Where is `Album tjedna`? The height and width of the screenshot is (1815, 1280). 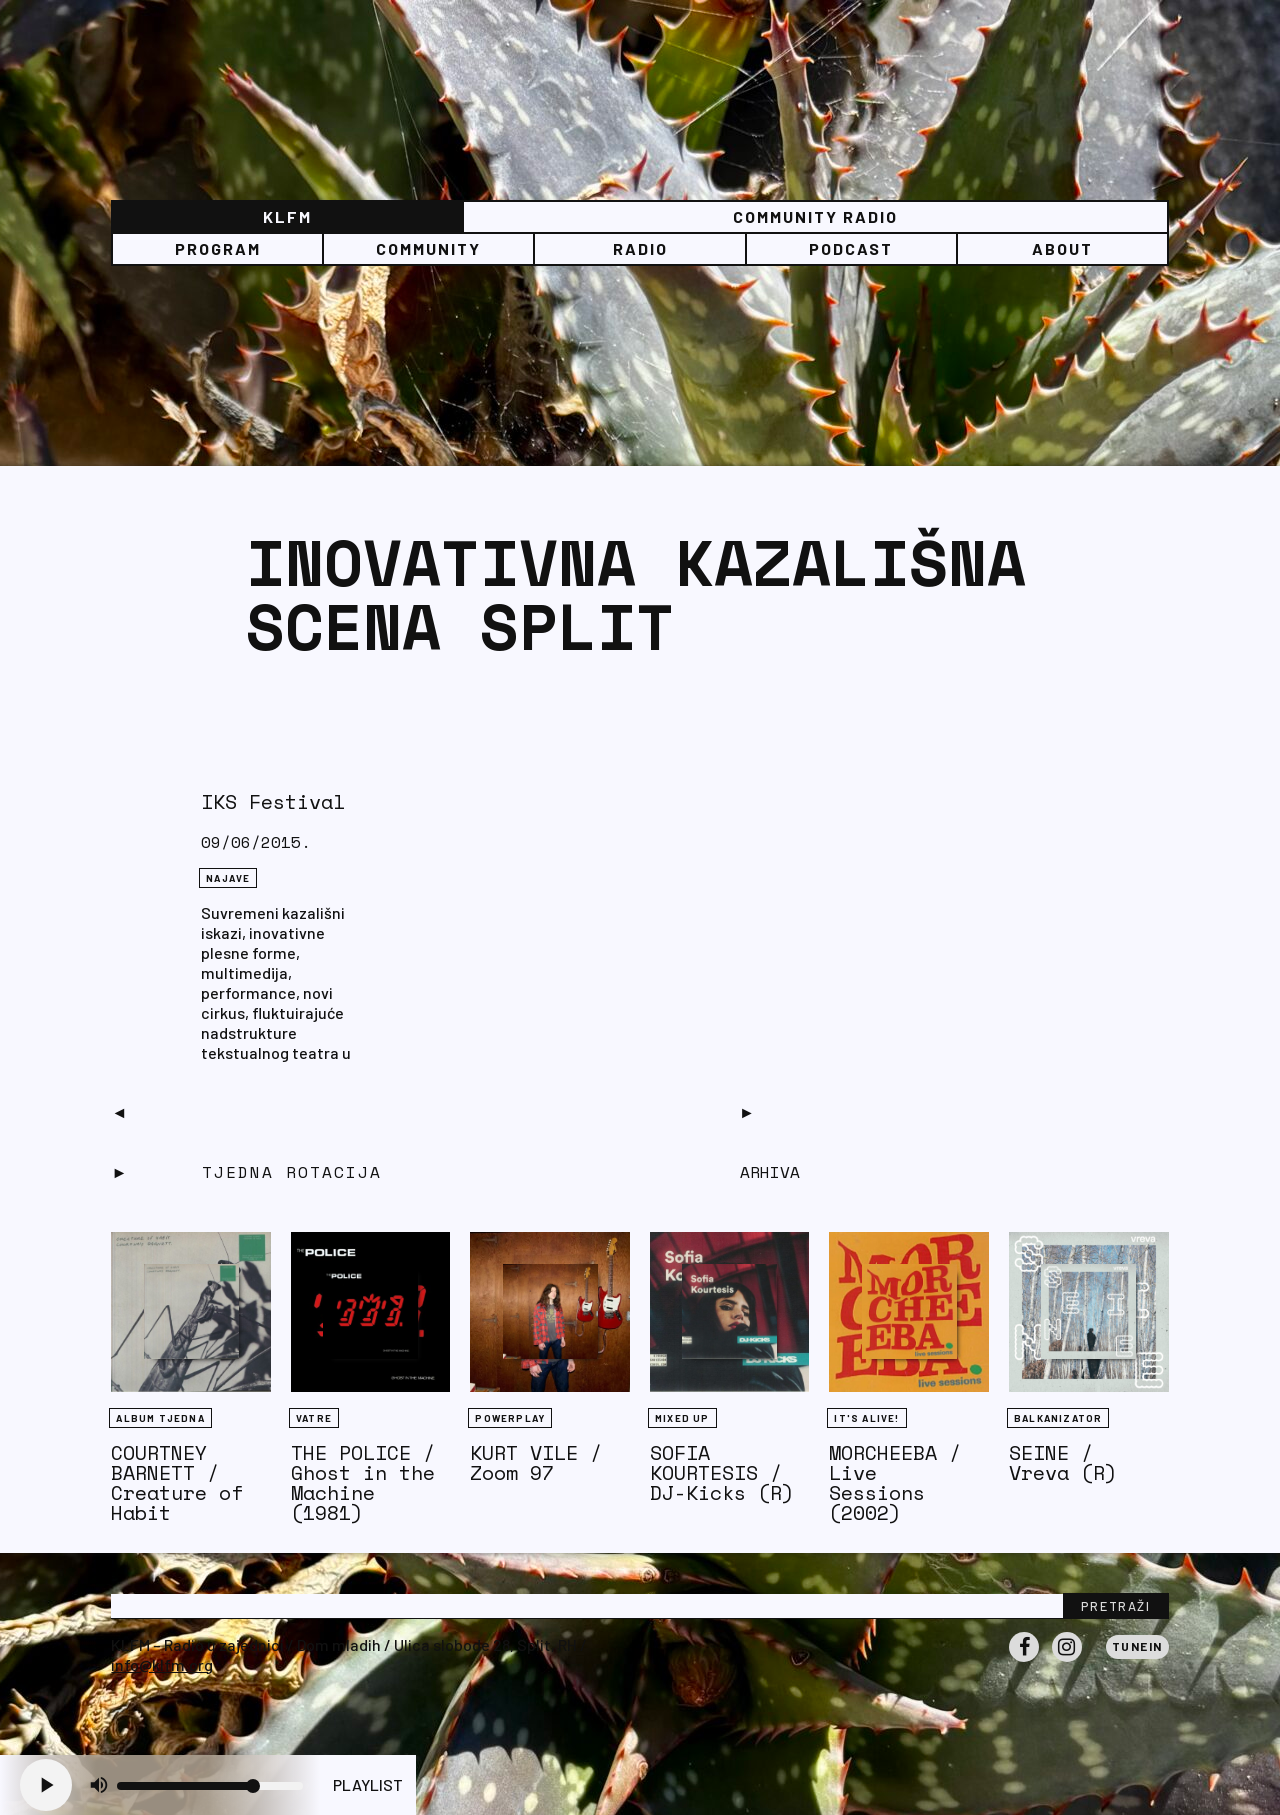
Album tjedna is located at coordinates (160, 1418).